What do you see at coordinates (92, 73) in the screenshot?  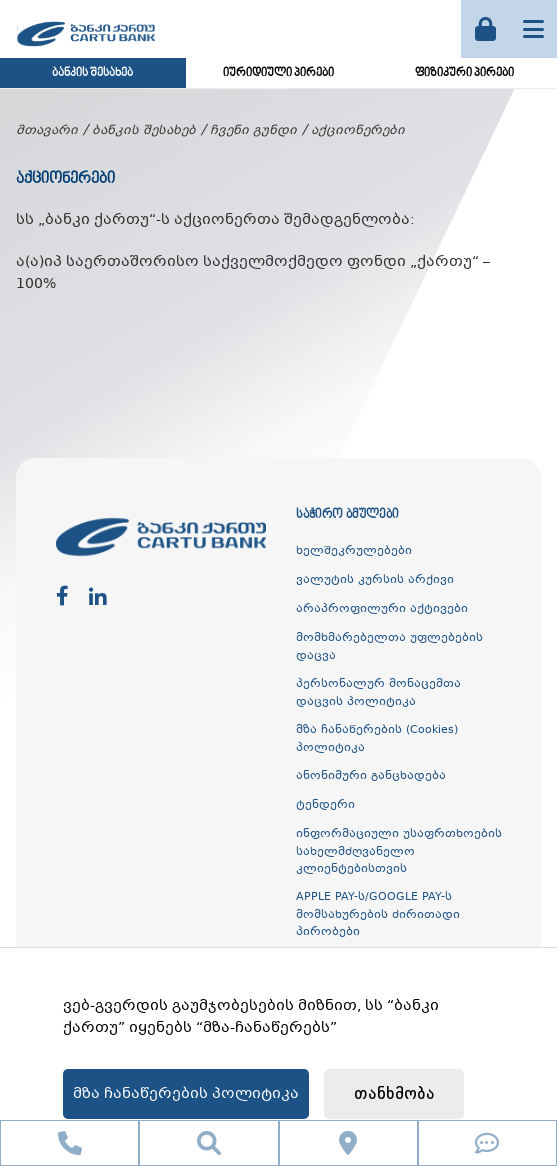 I see `ბანკის შესახებ` at bounding box center [92, 73].